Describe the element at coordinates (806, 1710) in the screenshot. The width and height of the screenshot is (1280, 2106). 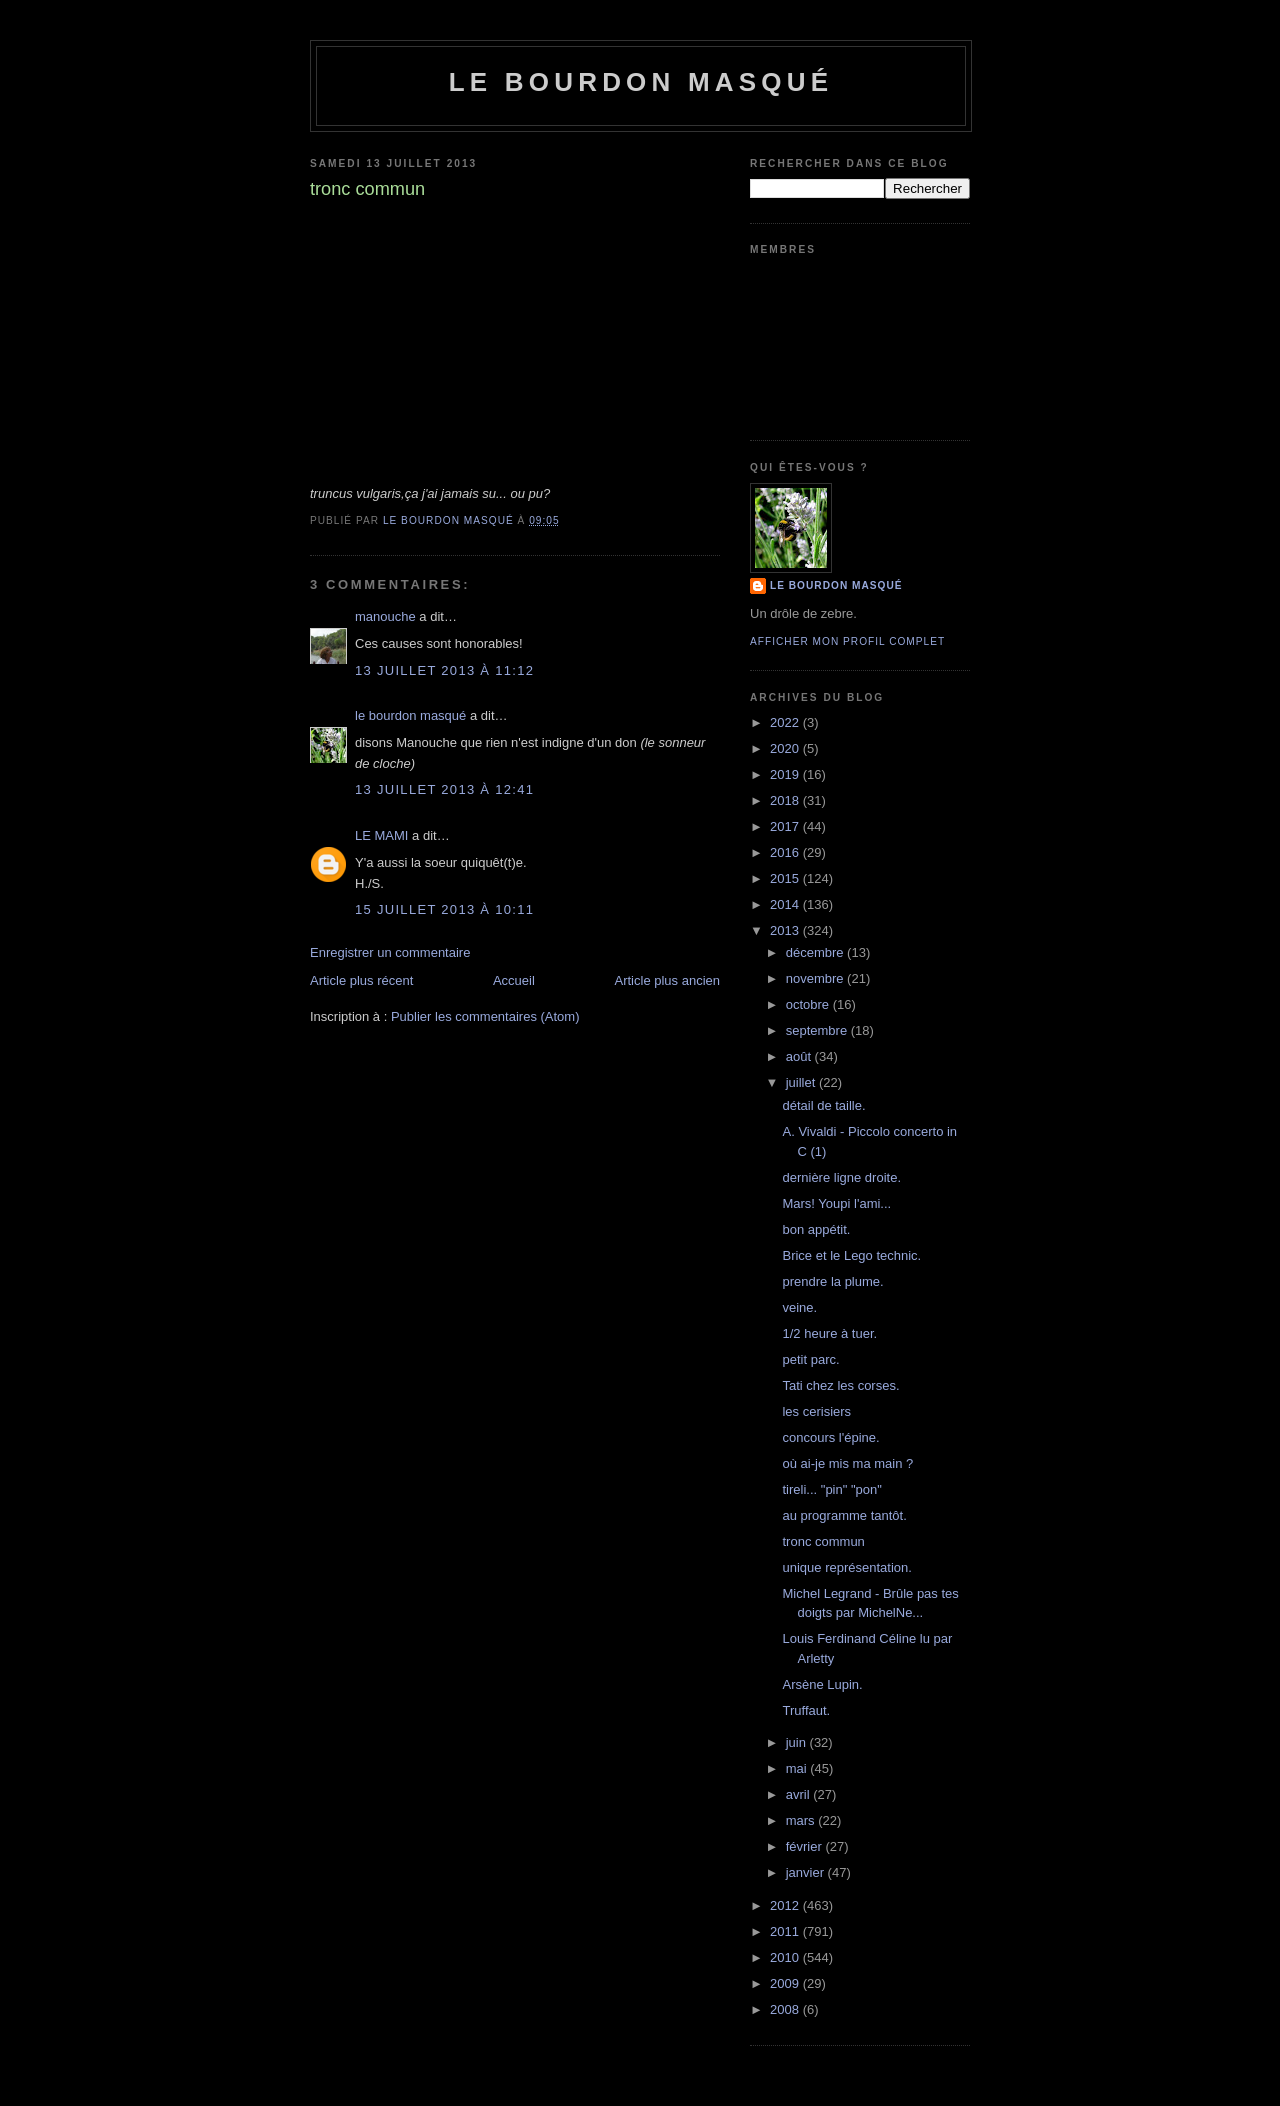
I see `Truffaut.` at that location.